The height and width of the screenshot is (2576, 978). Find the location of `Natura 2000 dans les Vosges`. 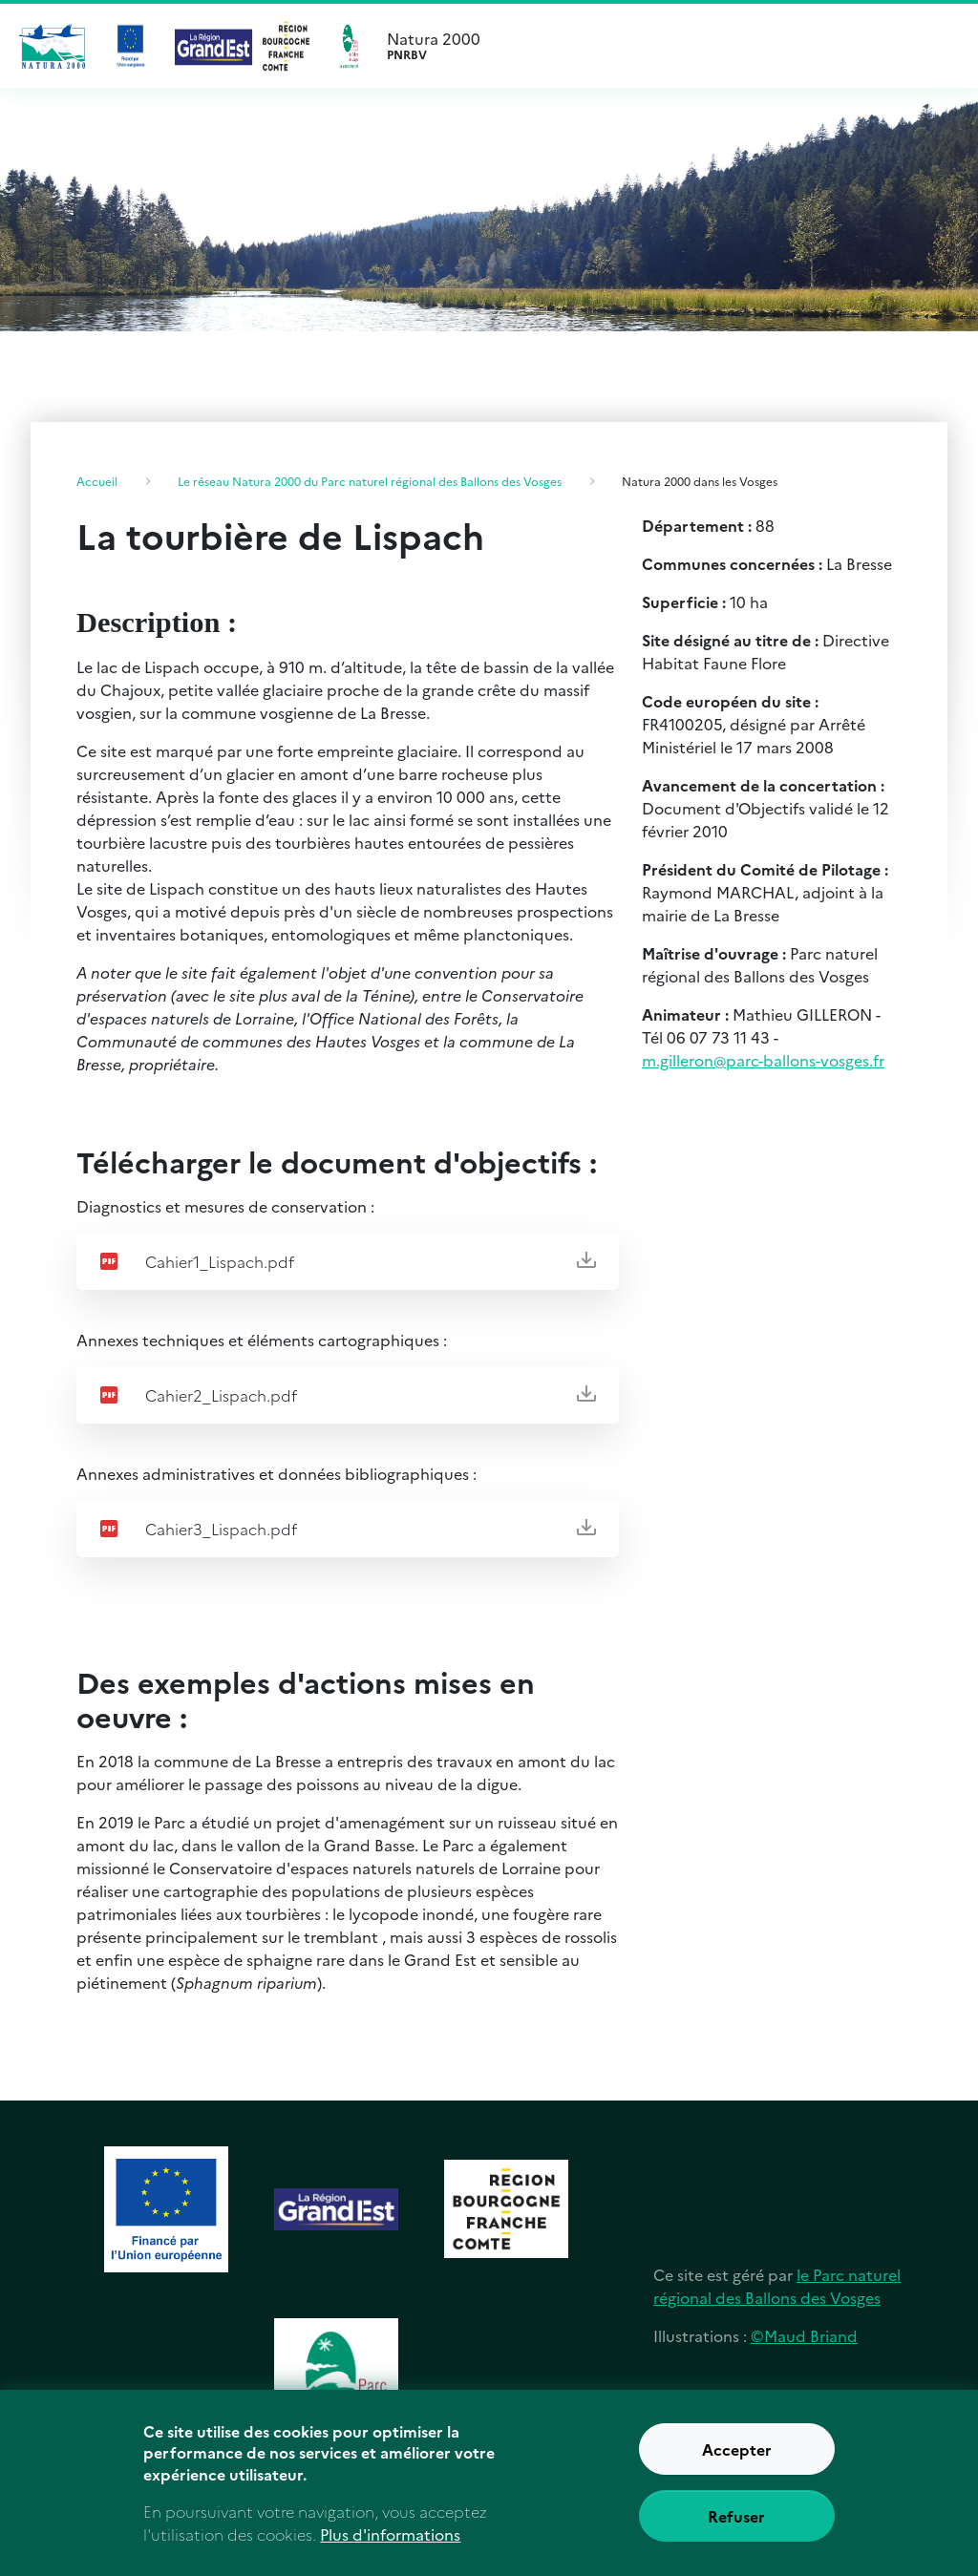

Natura 2000 dans les Vosges is located at coordinates (699, 481).